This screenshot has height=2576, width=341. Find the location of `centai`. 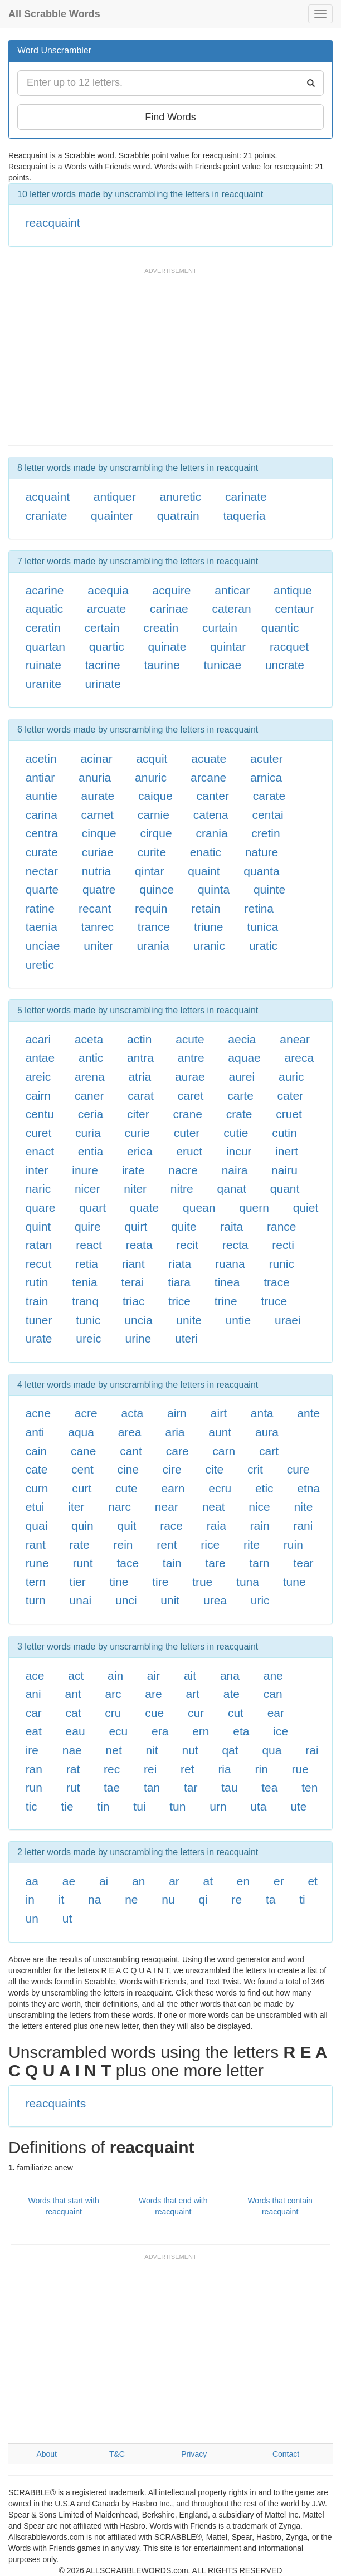

centai is located at coordinates (268, 814).